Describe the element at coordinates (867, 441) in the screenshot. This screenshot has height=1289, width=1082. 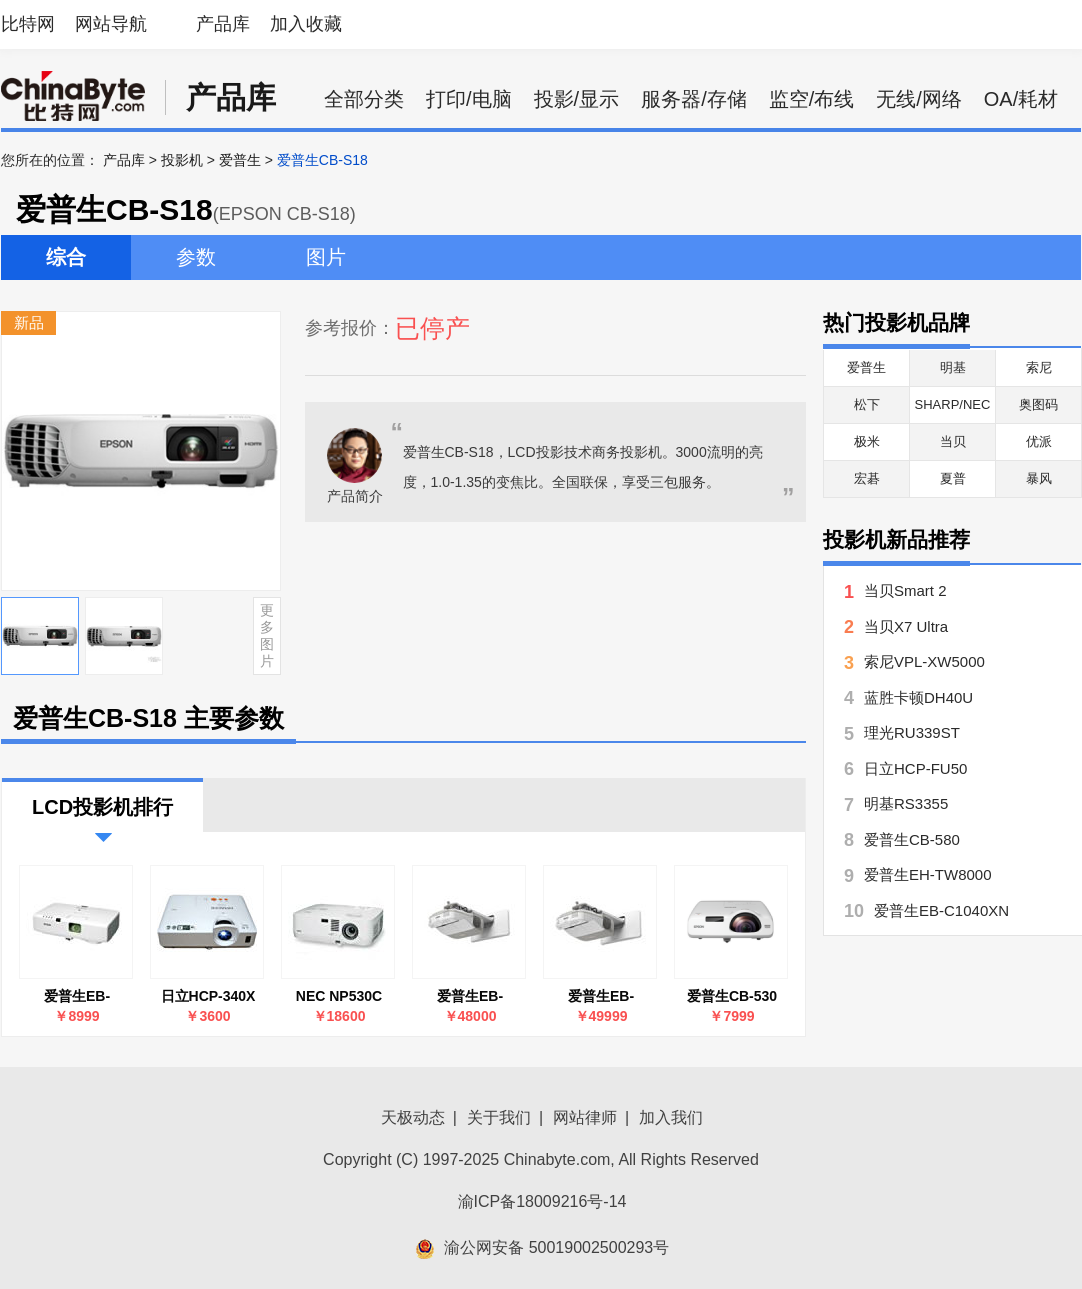
I see `极米` at that location.